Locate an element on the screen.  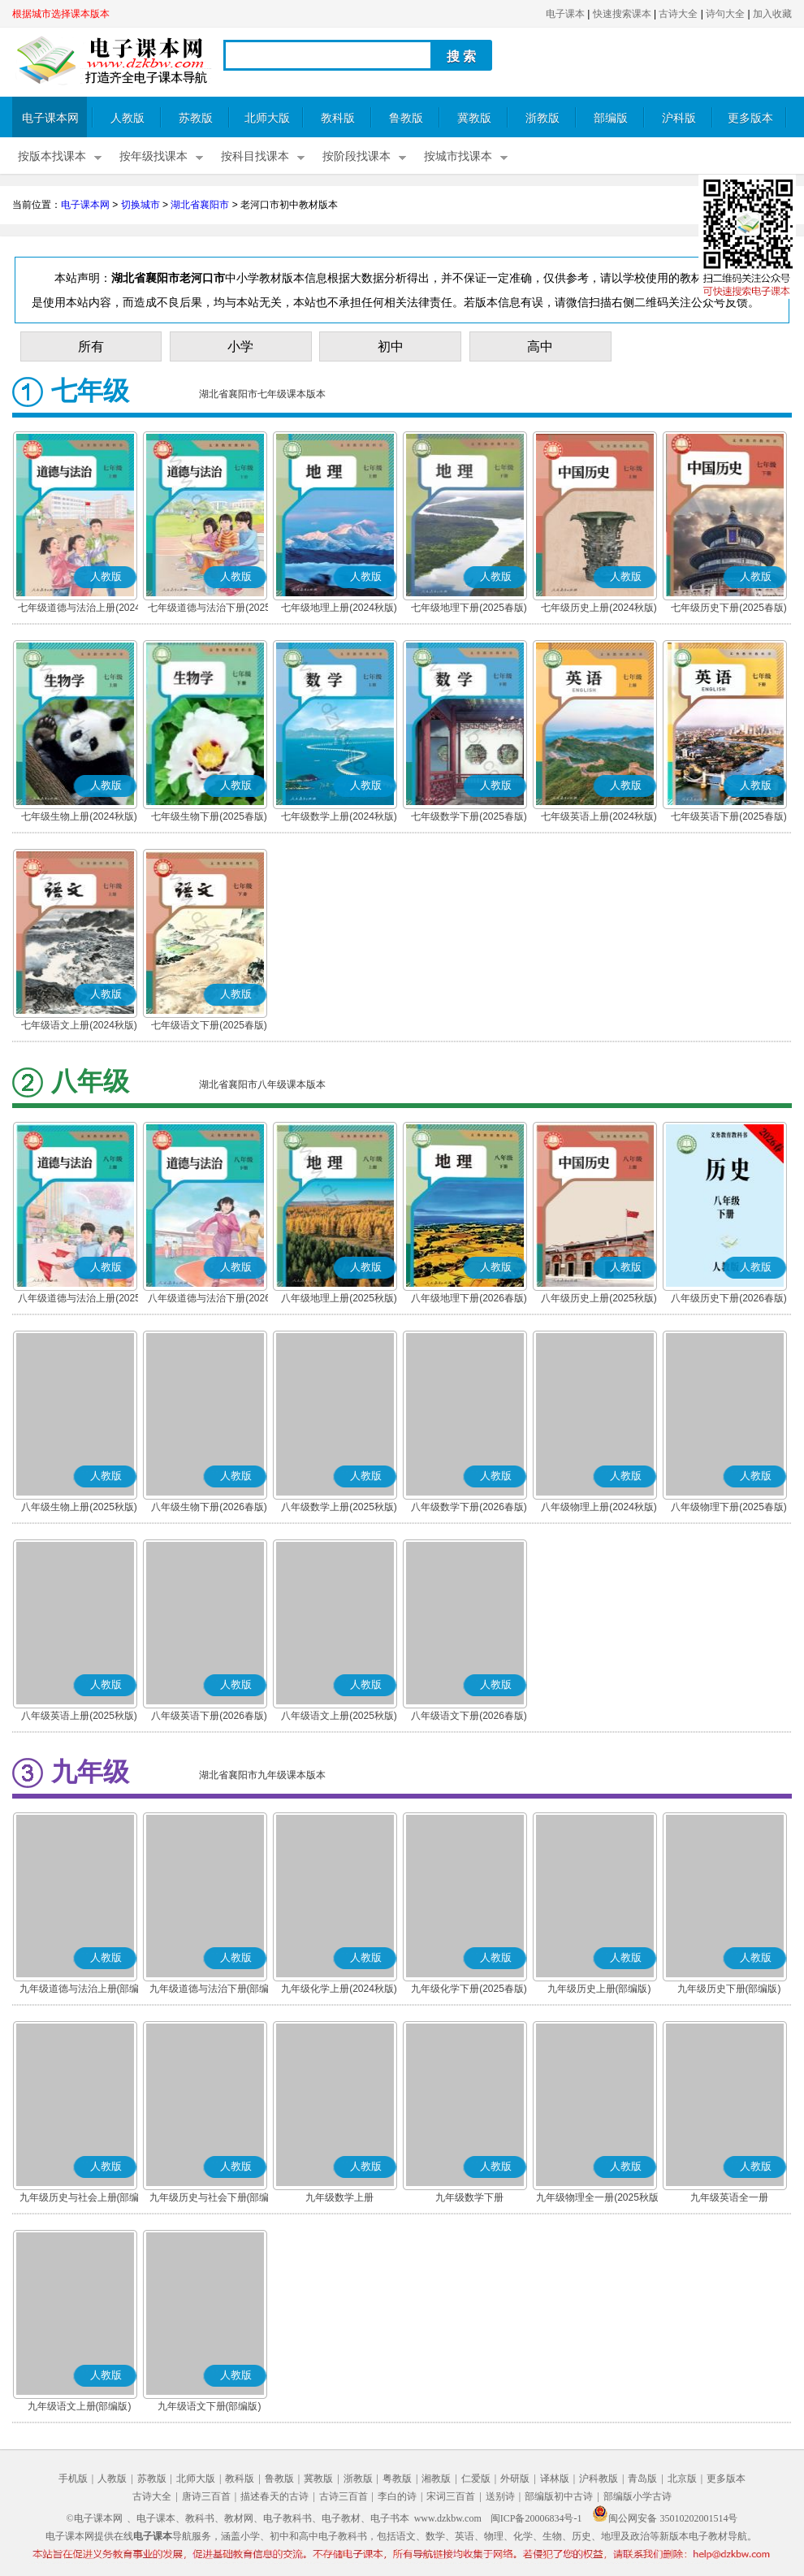
浙教版 is located at coordinates (542, 118).